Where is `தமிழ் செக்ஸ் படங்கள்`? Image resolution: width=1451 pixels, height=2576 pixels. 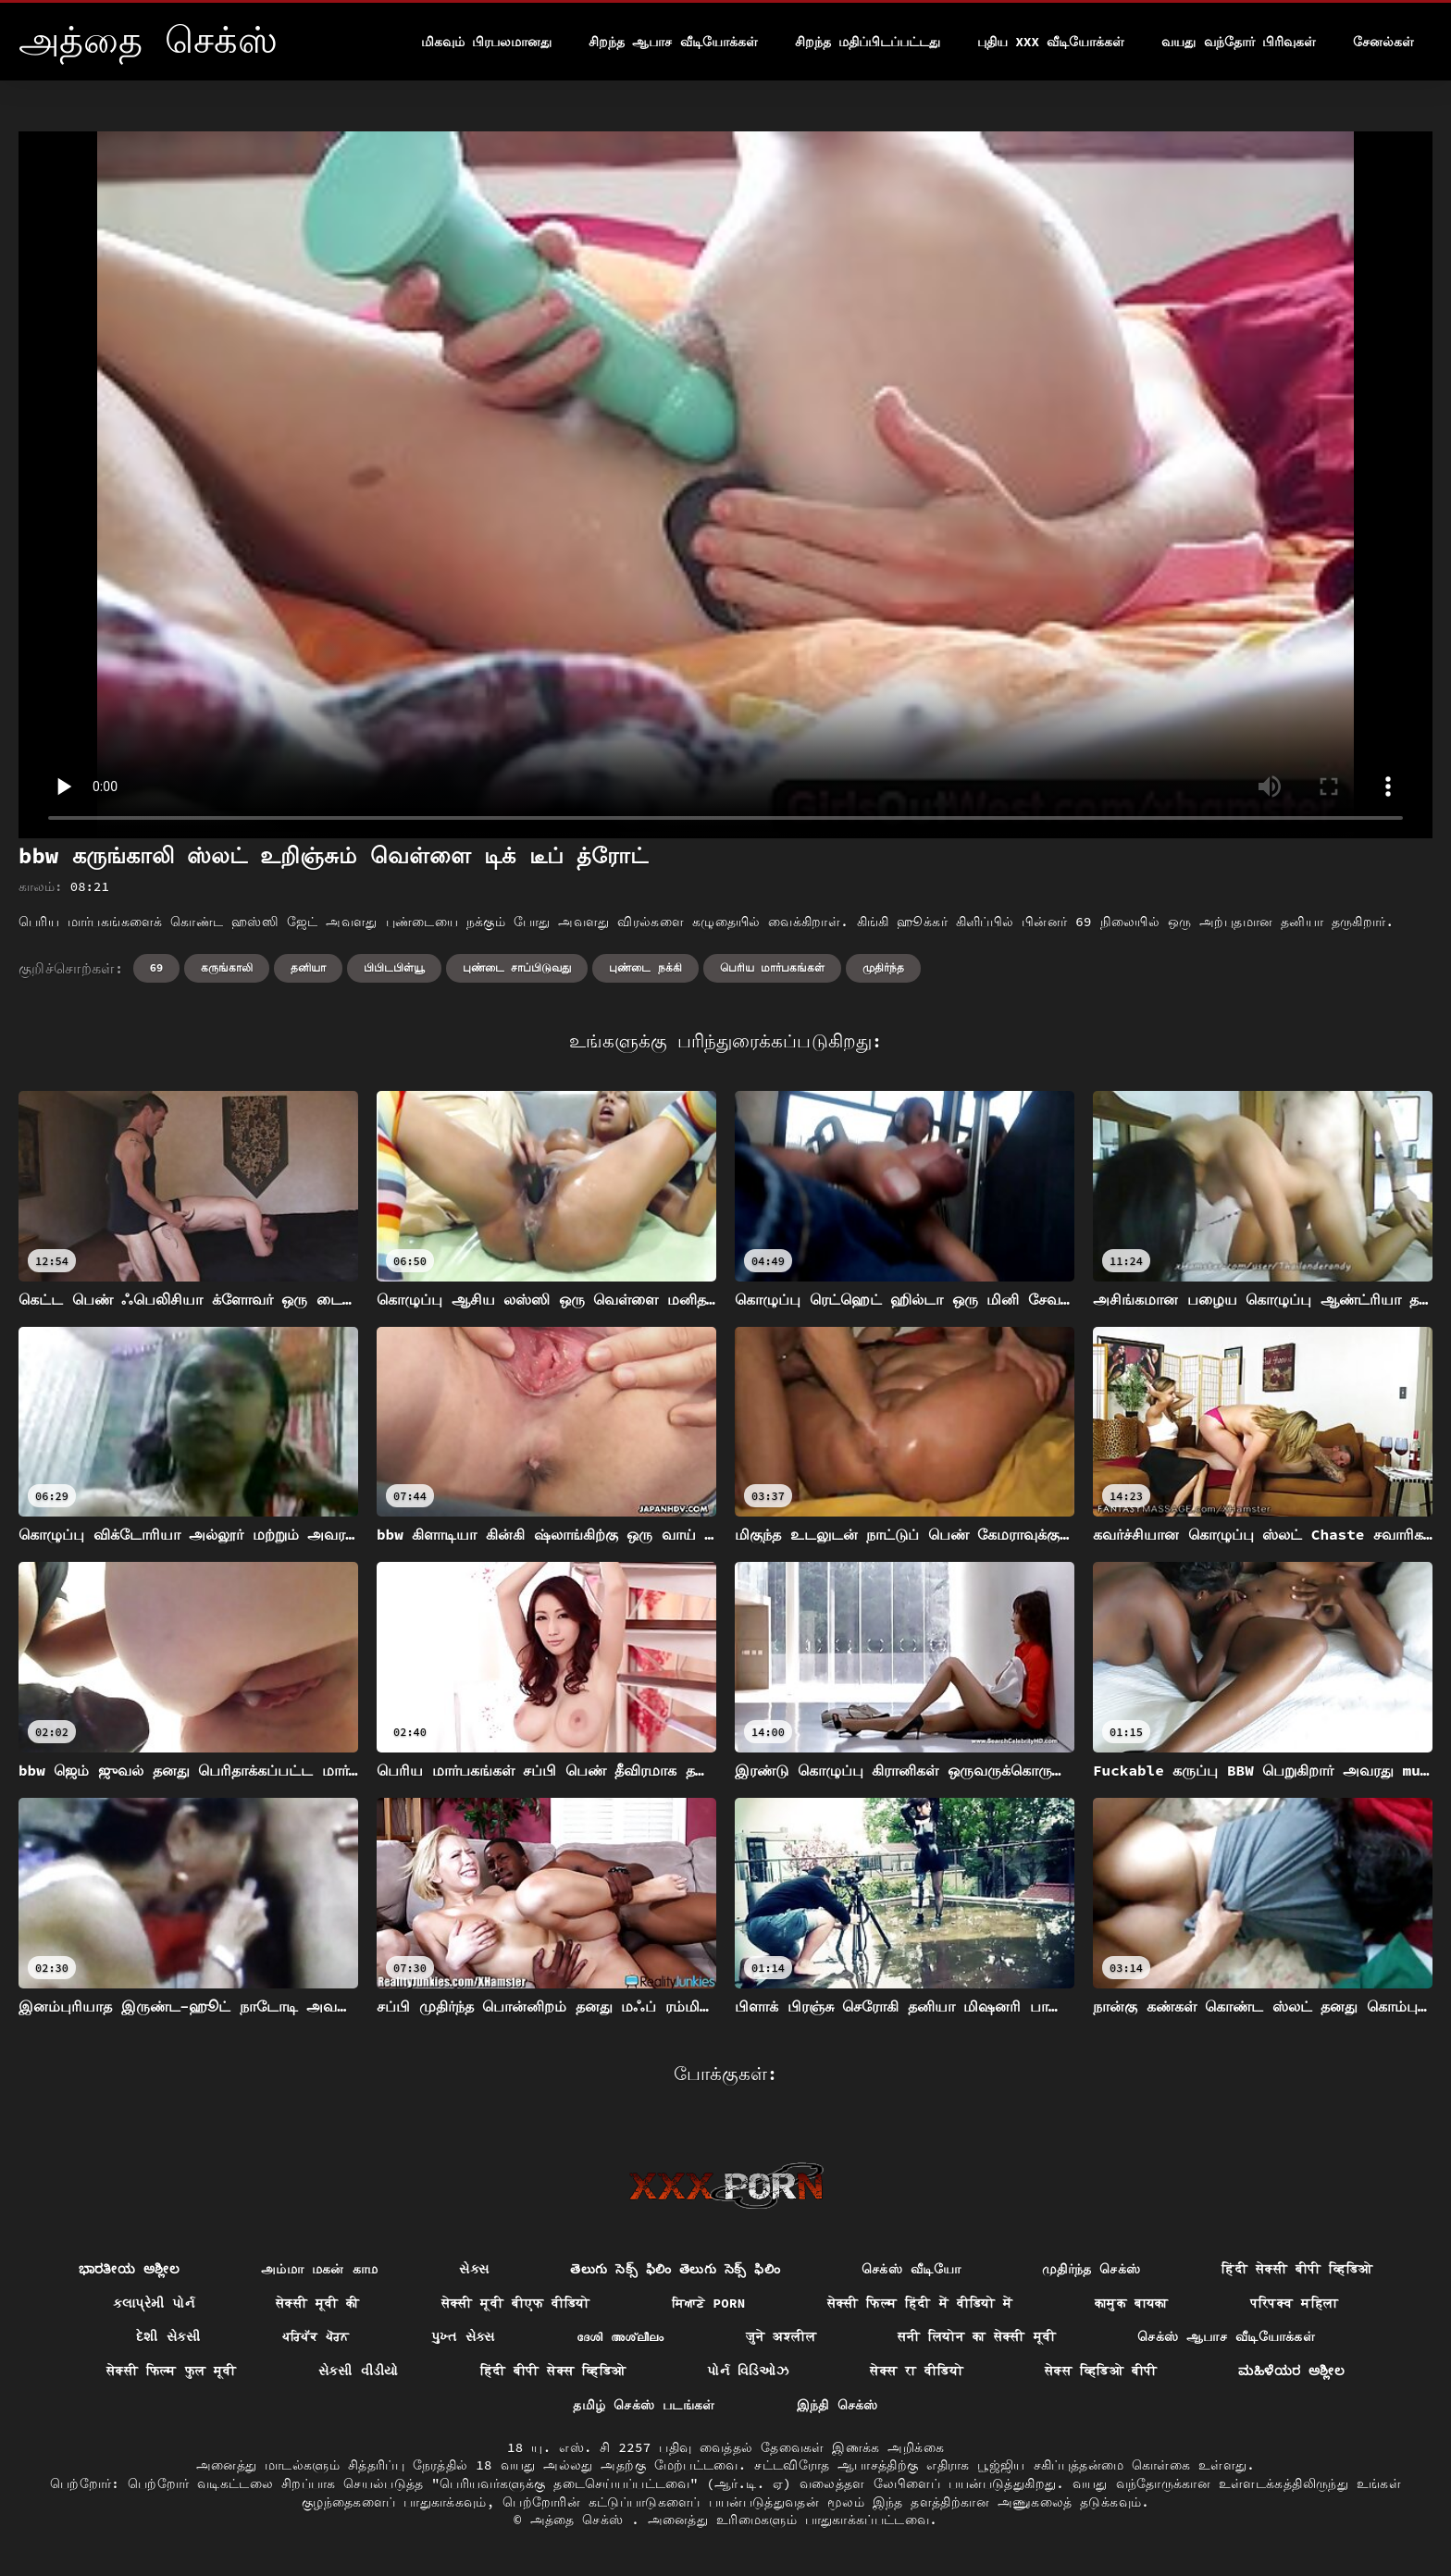 தமிழ் செக்ஸ் படங்கள் is located at coordinates (643, 2404).